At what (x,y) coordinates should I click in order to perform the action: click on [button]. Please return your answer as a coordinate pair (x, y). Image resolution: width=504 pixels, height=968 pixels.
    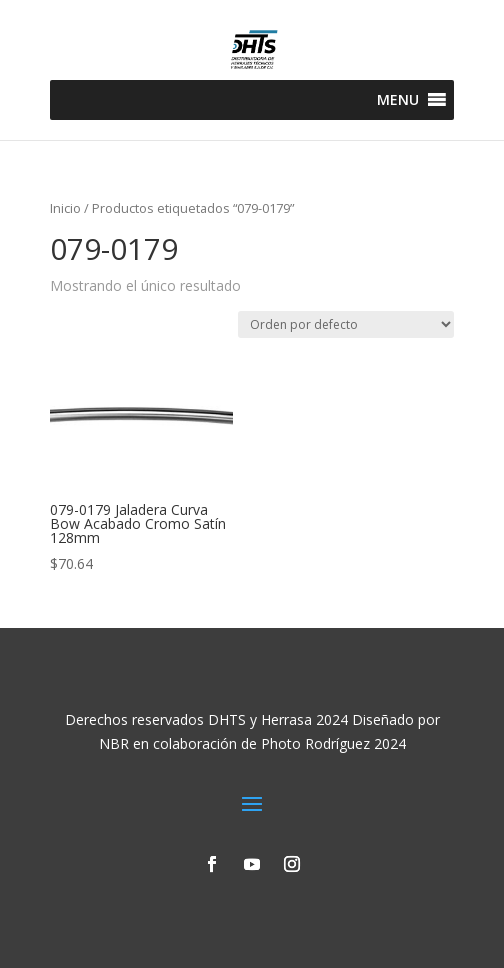
    Looking at the image, I should click on (398, 100).